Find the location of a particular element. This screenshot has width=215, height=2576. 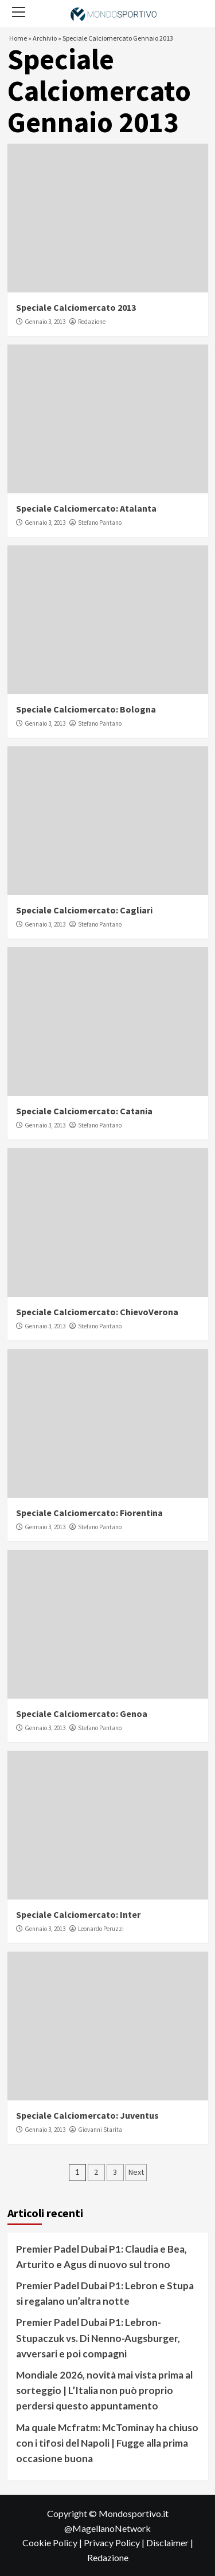

Speciale Calciomercato: Inter is located at coordinates (78, 1914).